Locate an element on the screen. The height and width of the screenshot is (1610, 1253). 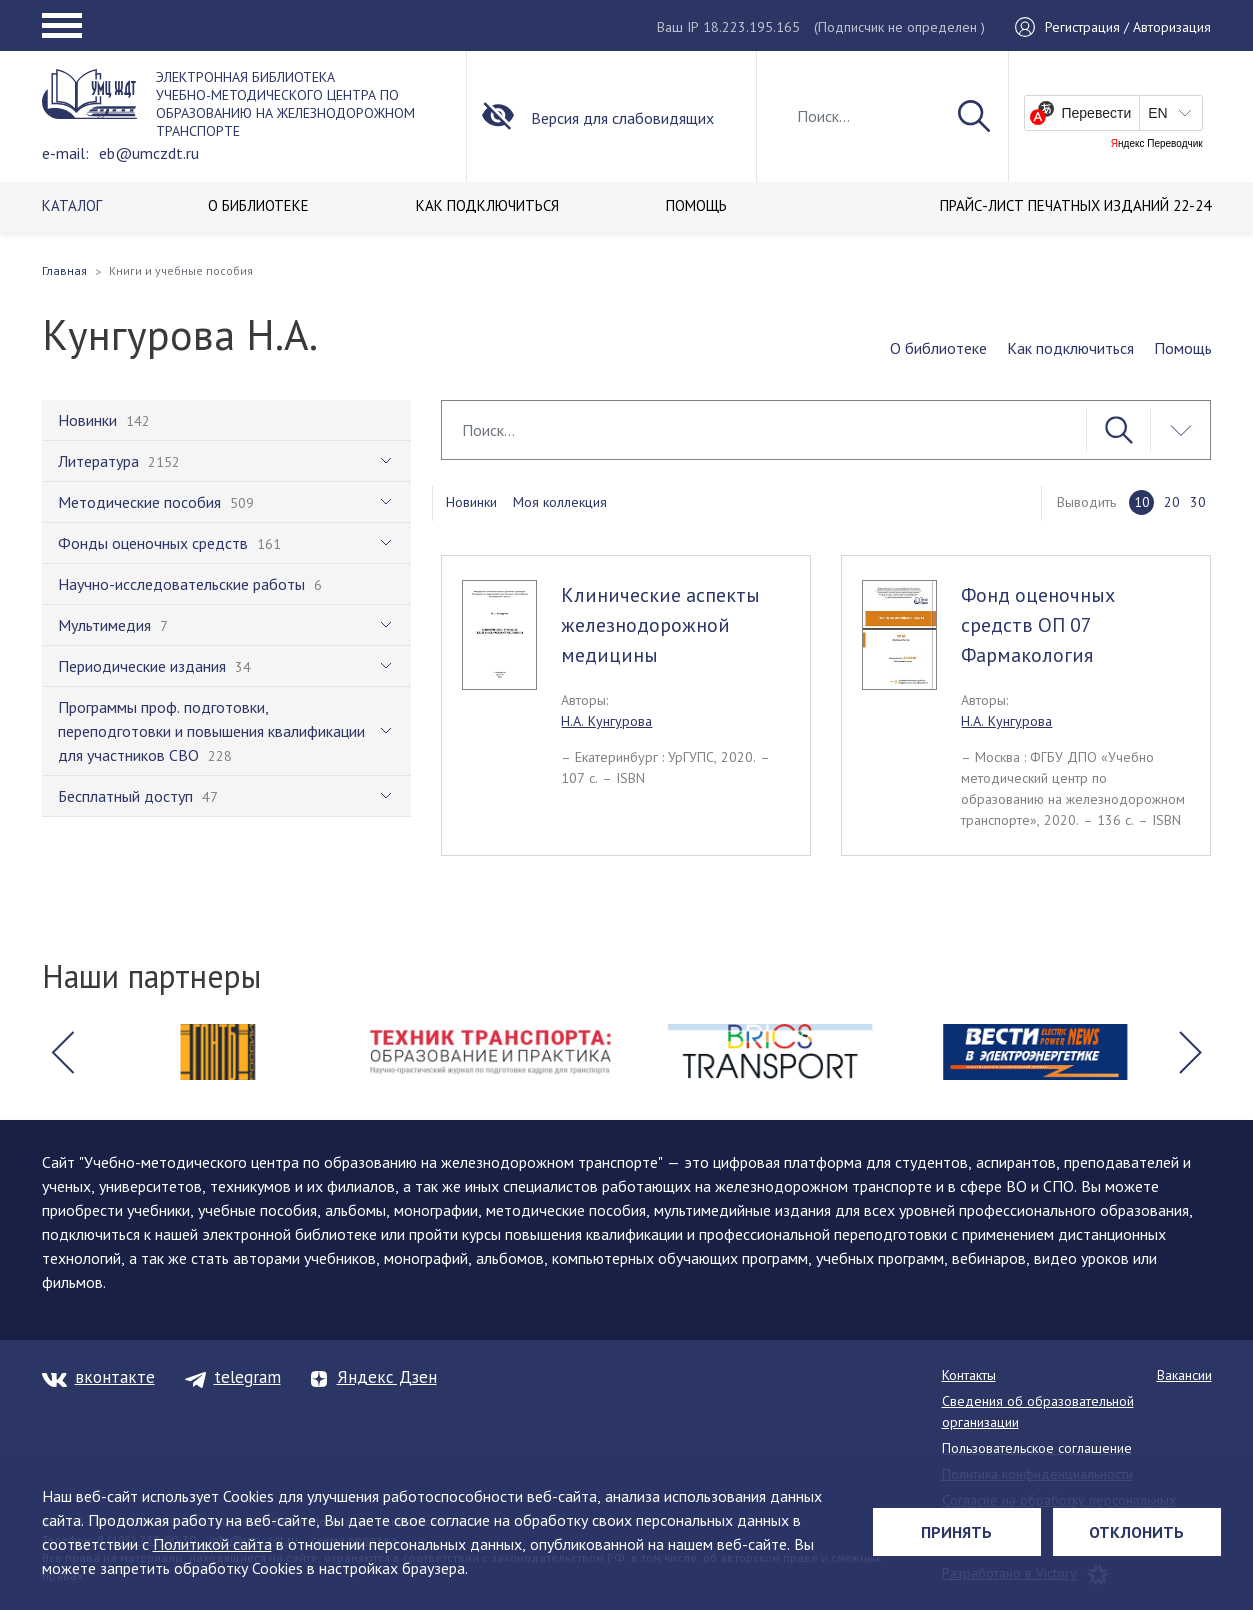
О библиотеке is located at coordinates (938, 348).